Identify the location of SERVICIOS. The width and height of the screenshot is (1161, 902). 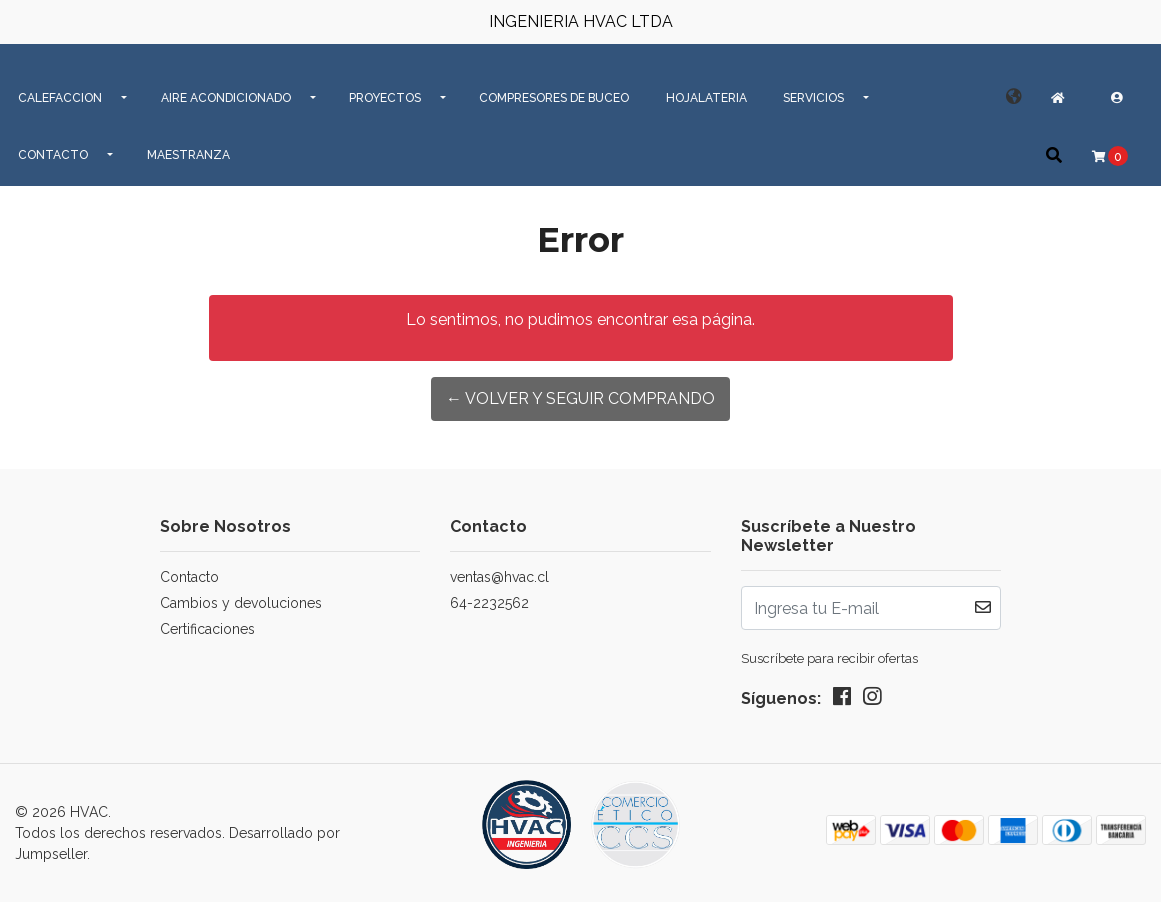
(813, 98).